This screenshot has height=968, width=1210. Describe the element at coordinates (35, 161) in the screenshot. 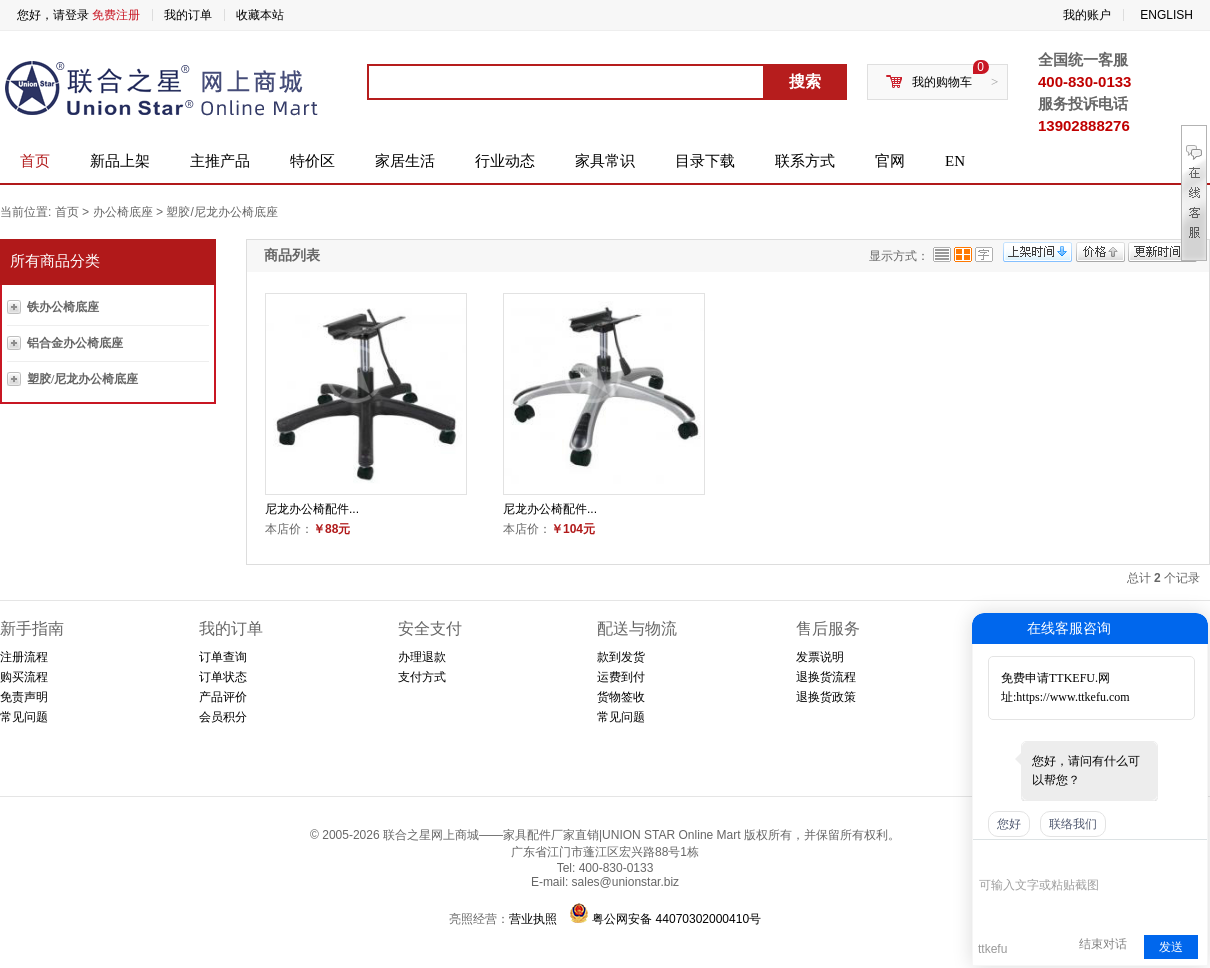

I see `首页` at that location.